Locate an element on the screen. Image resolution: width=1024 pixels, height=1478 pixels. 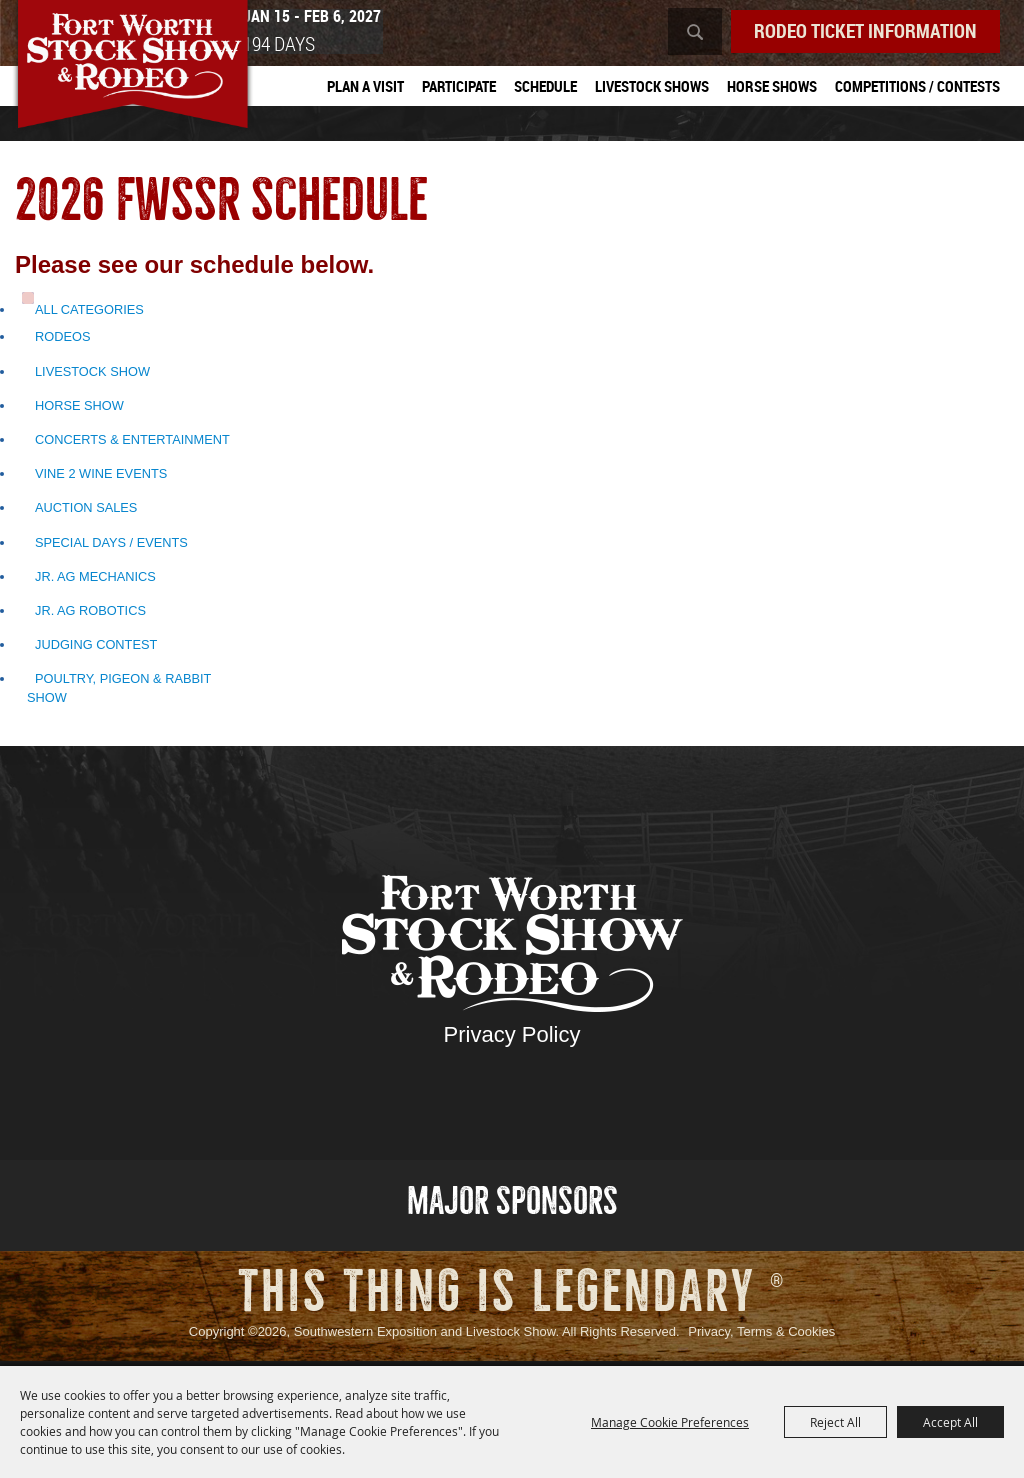
Privacy, Terms & Cookies is located at coordinates (761, 1335).